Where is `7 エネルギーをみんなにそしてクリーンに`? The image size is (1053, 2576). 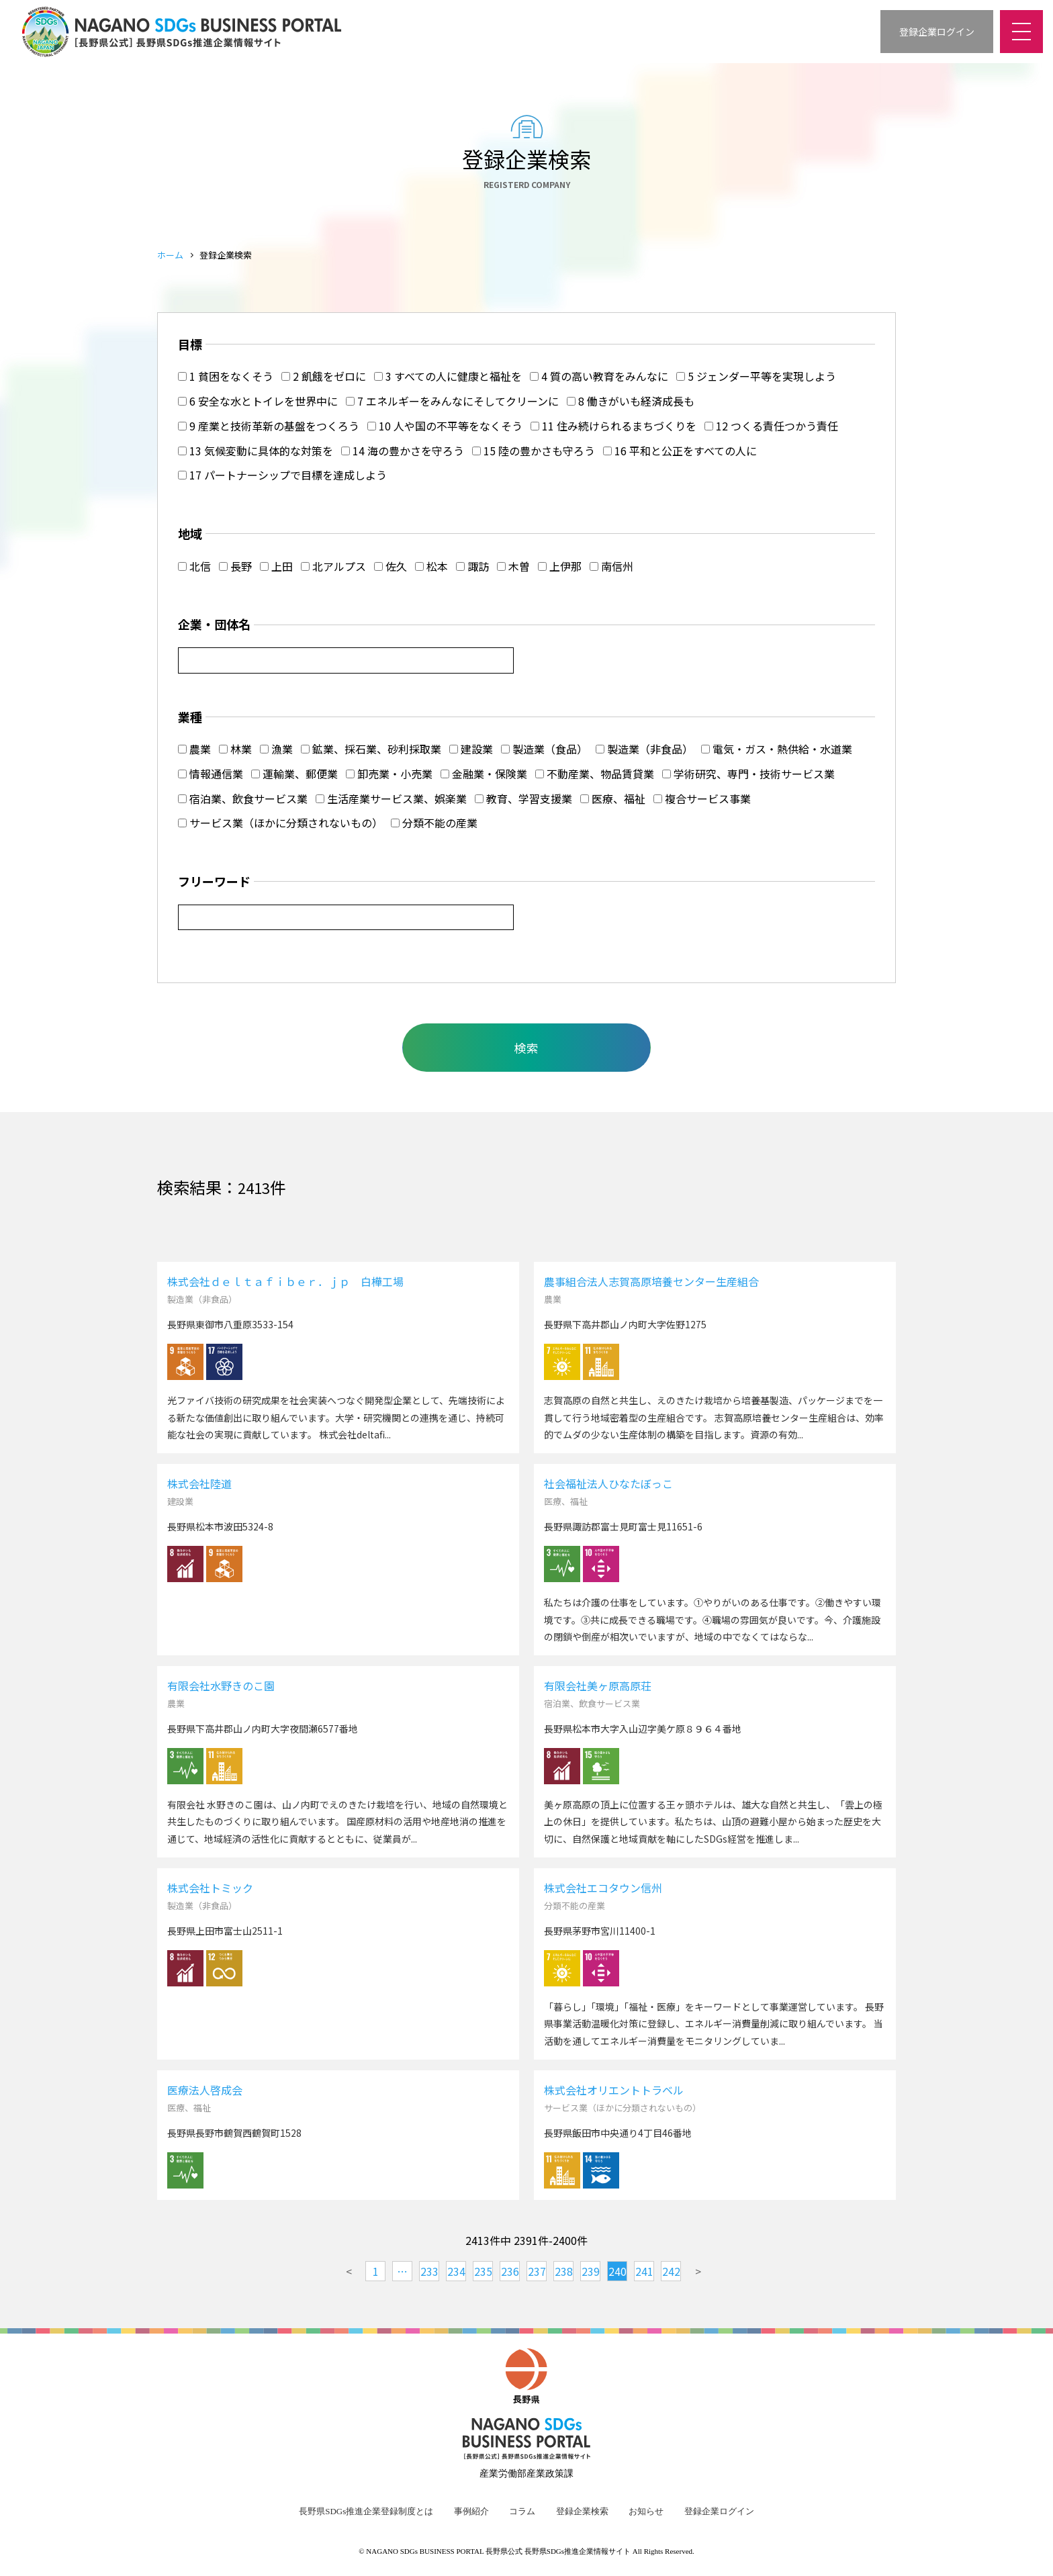 7 エネルギーをみんなにそしてクリーンに is located at coordinates (452, 401).